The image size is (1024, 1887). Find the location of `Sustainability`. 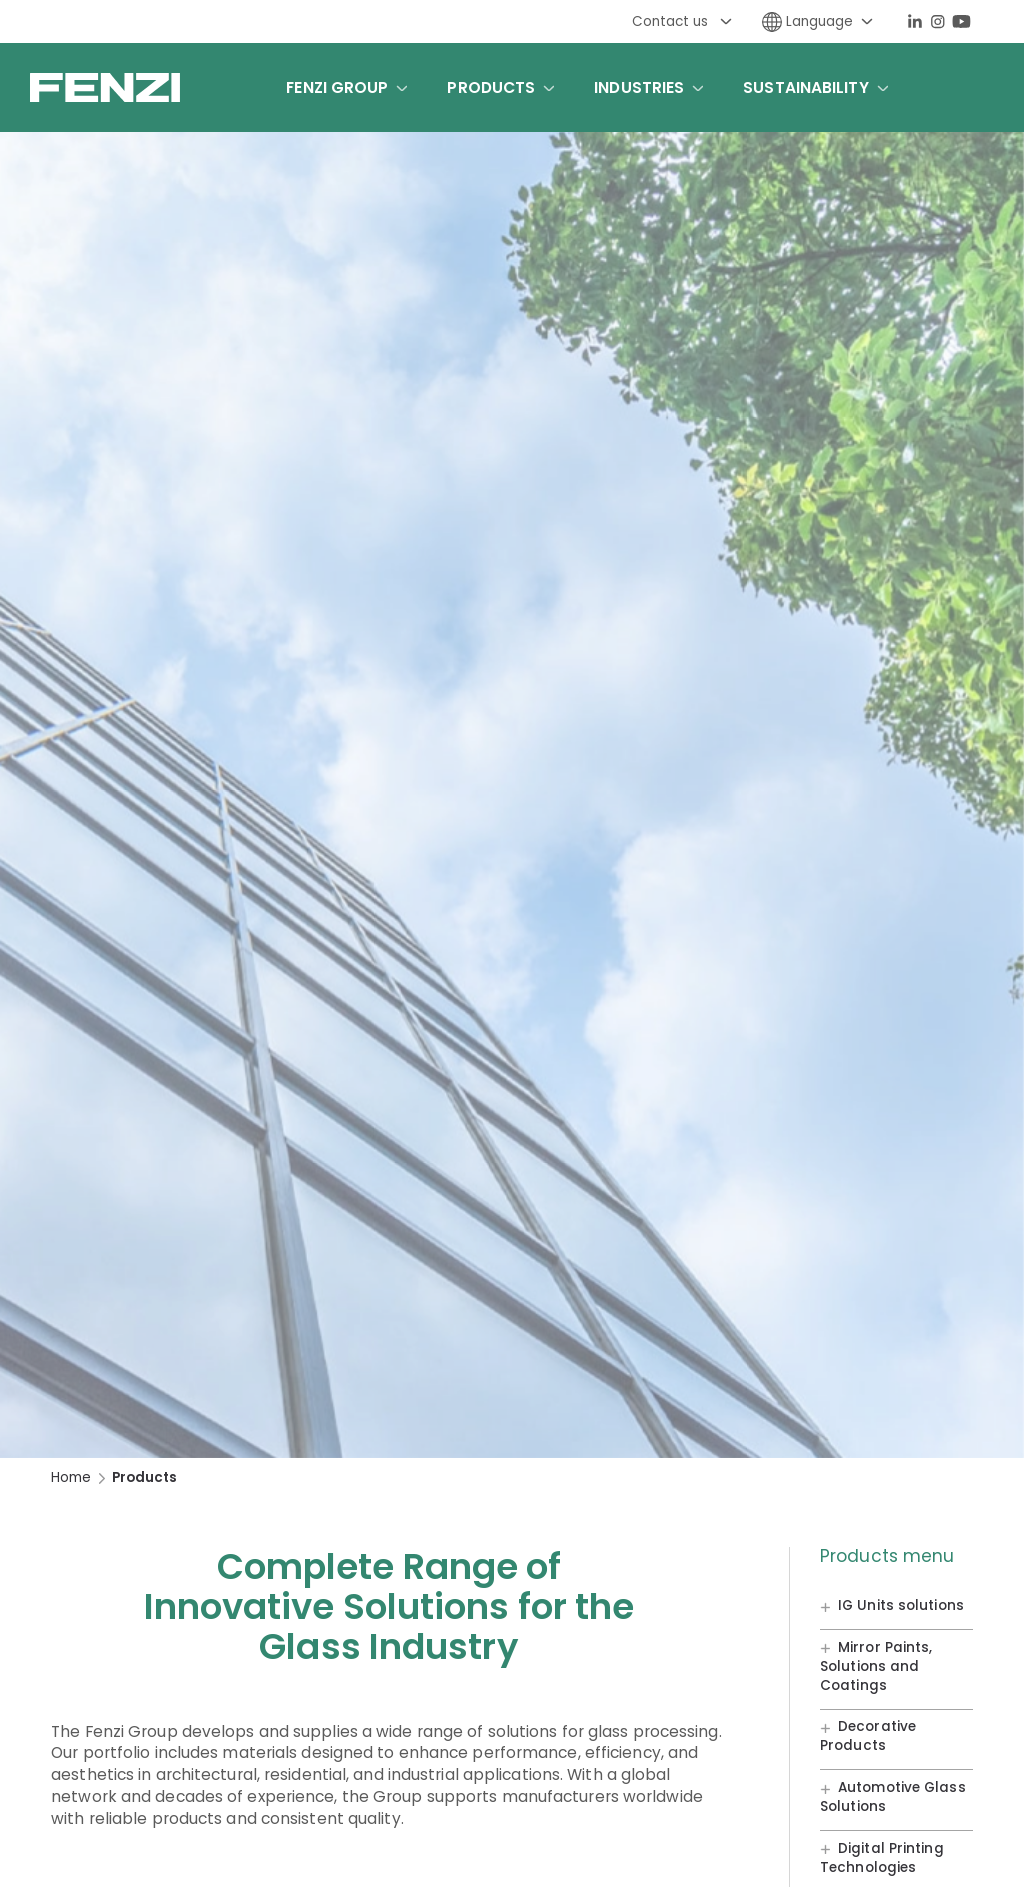

Sustainability is located at coordinates (805, 87).